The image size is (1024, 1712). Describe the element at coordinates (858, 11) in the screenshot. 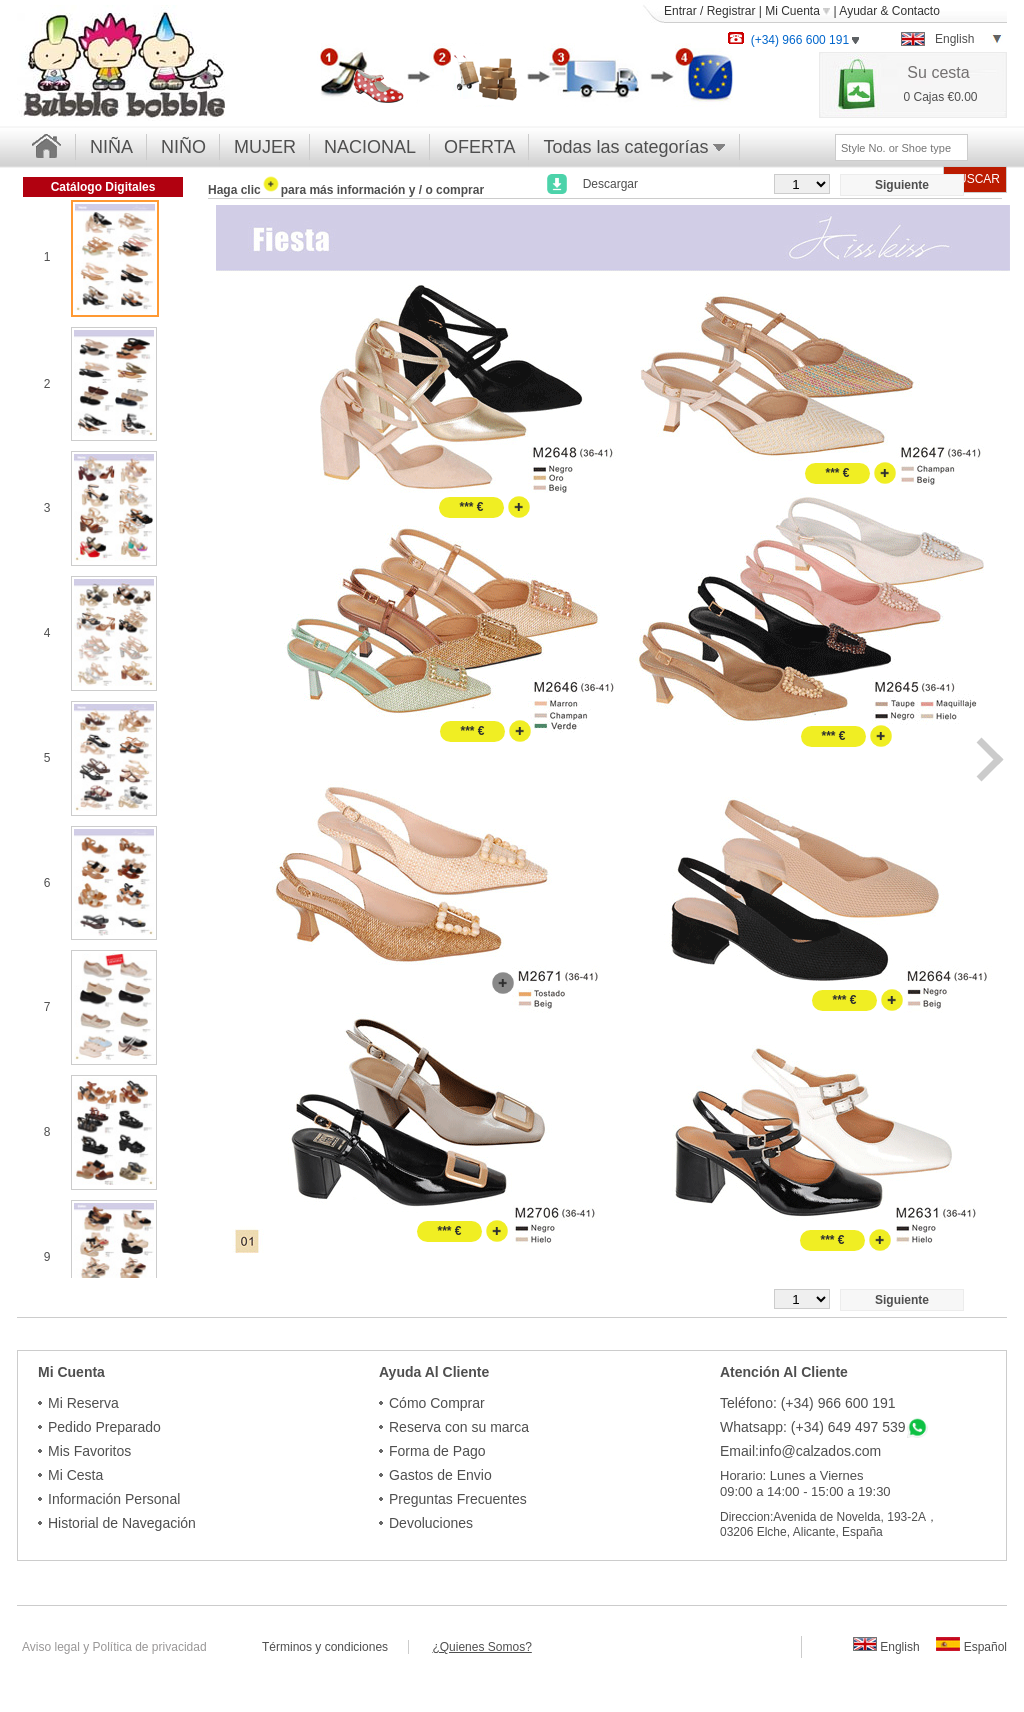

I see `Ayudar` at that location.